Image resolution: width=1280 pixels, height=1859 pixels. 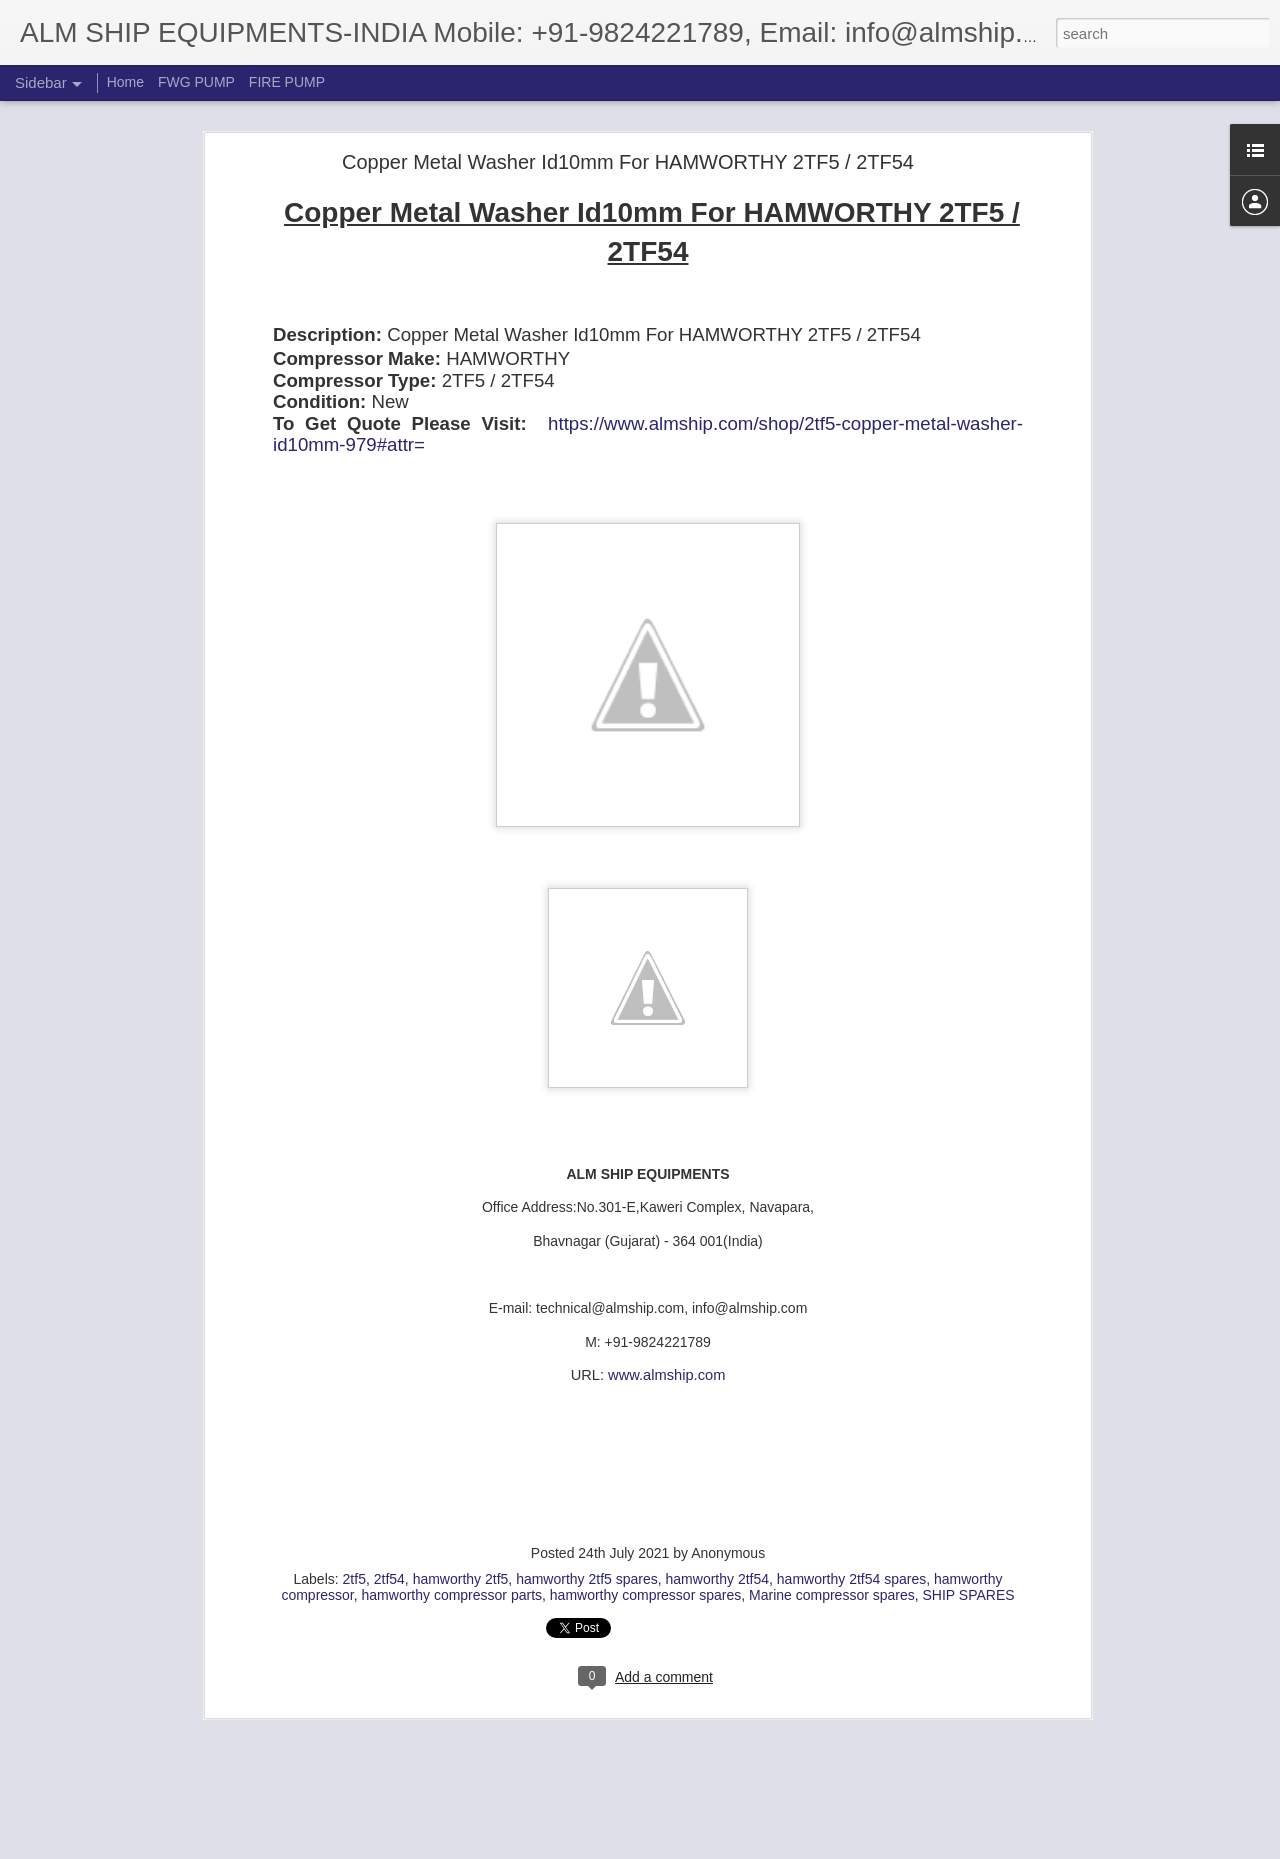 I want to click on Marine compressor spares, so click(x=832, y=1451).